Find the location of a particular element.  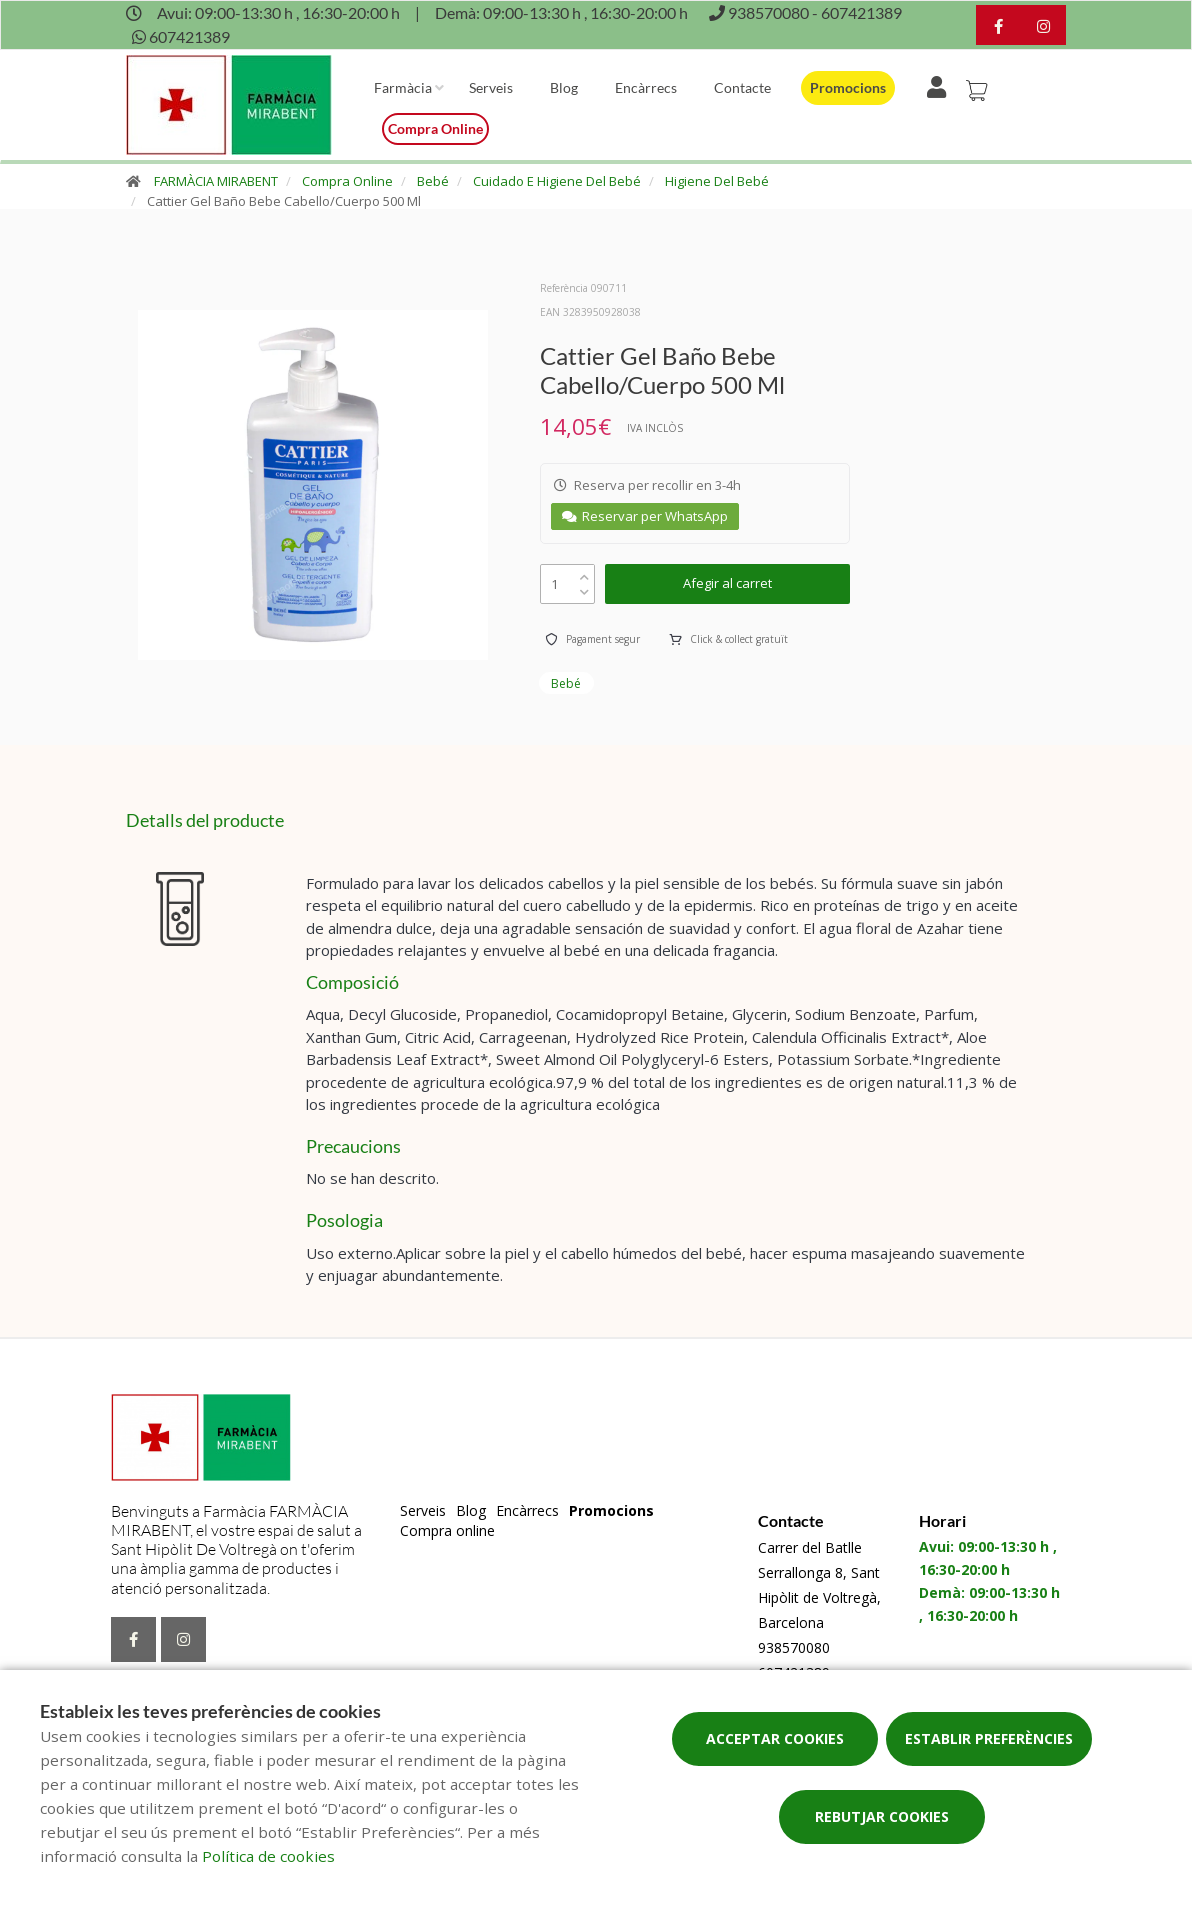

Blog is located at coordinates (564, 87).